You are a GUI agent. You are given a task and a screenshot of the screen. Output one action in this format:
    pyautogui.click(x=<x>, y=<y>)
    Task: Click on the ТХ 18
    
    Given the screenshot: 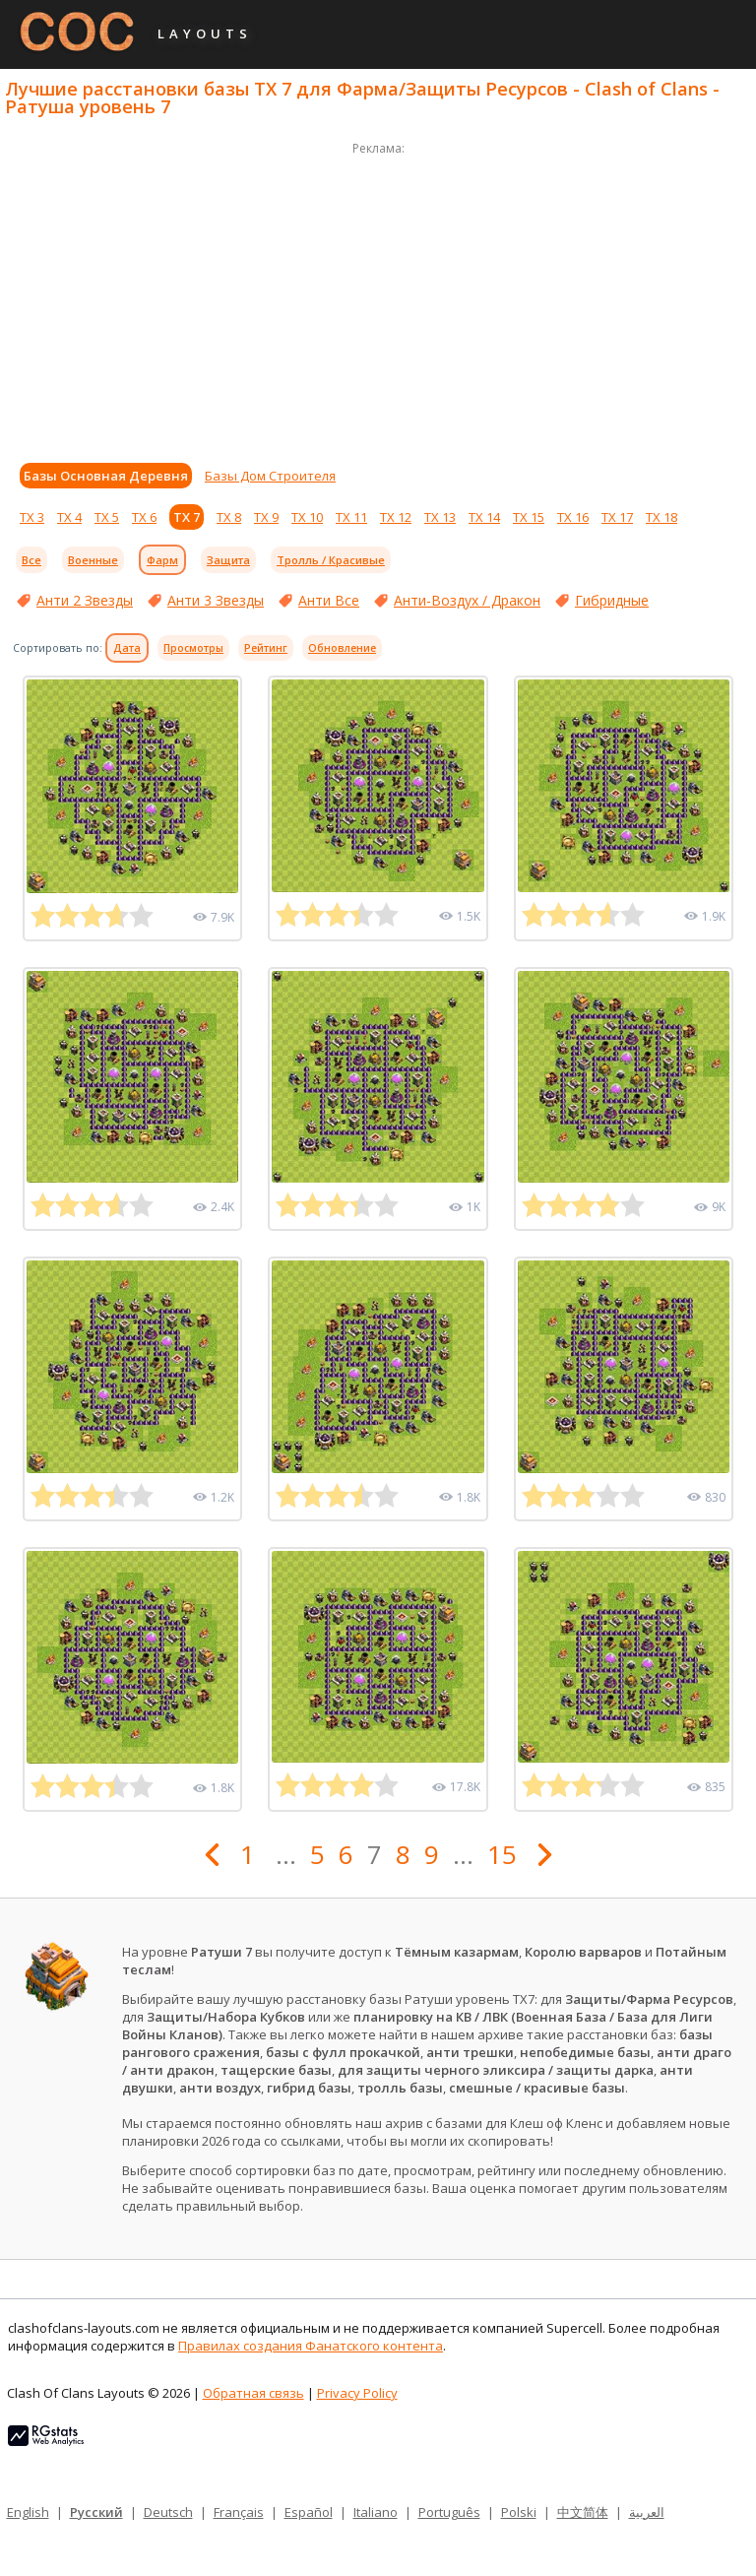 What is the action you would take?
    pyautogui.click(x=661, y=517)
    